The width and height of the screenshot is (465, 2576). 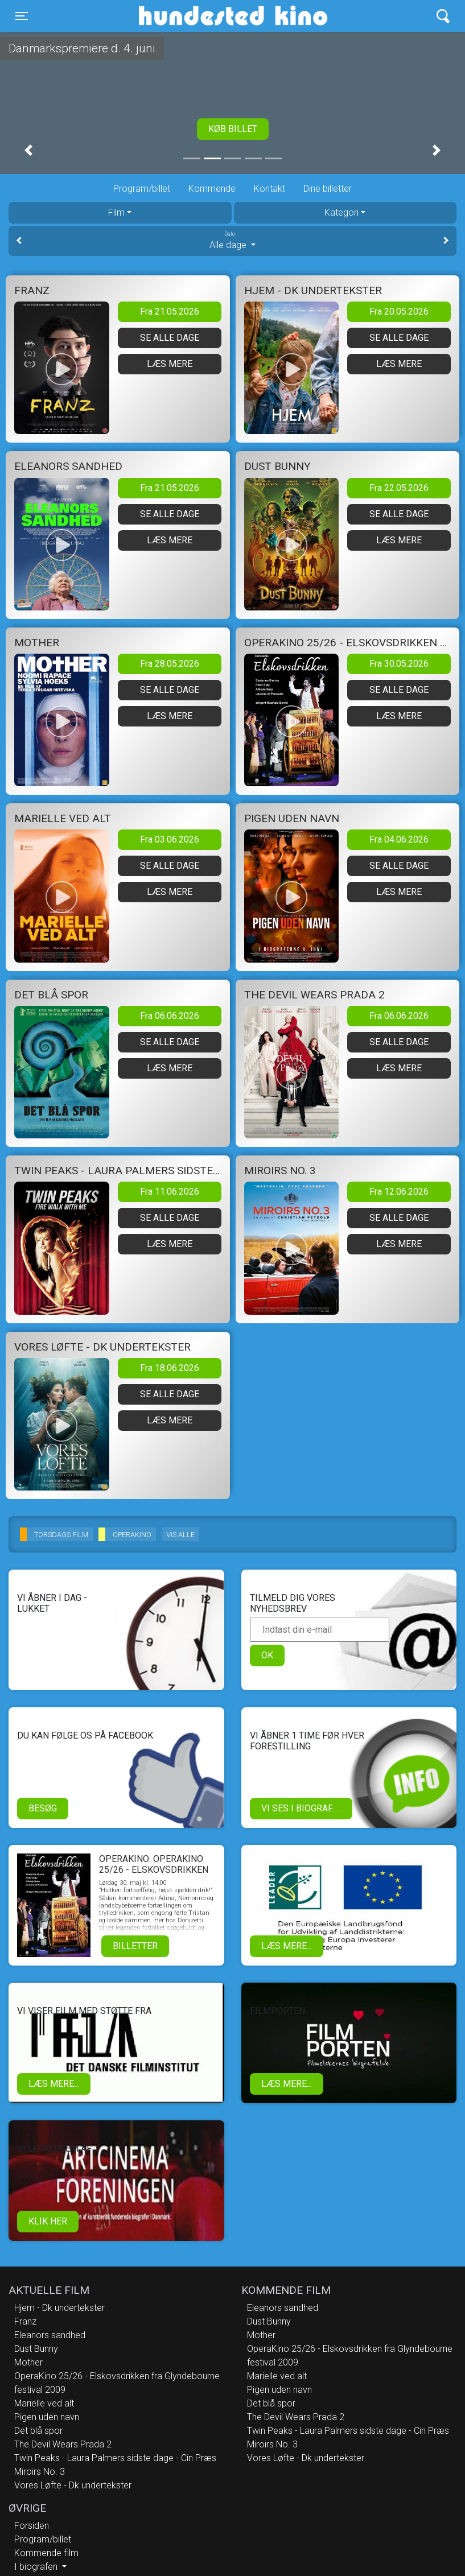 I want to click on OK, so click(x=267, y=1655).